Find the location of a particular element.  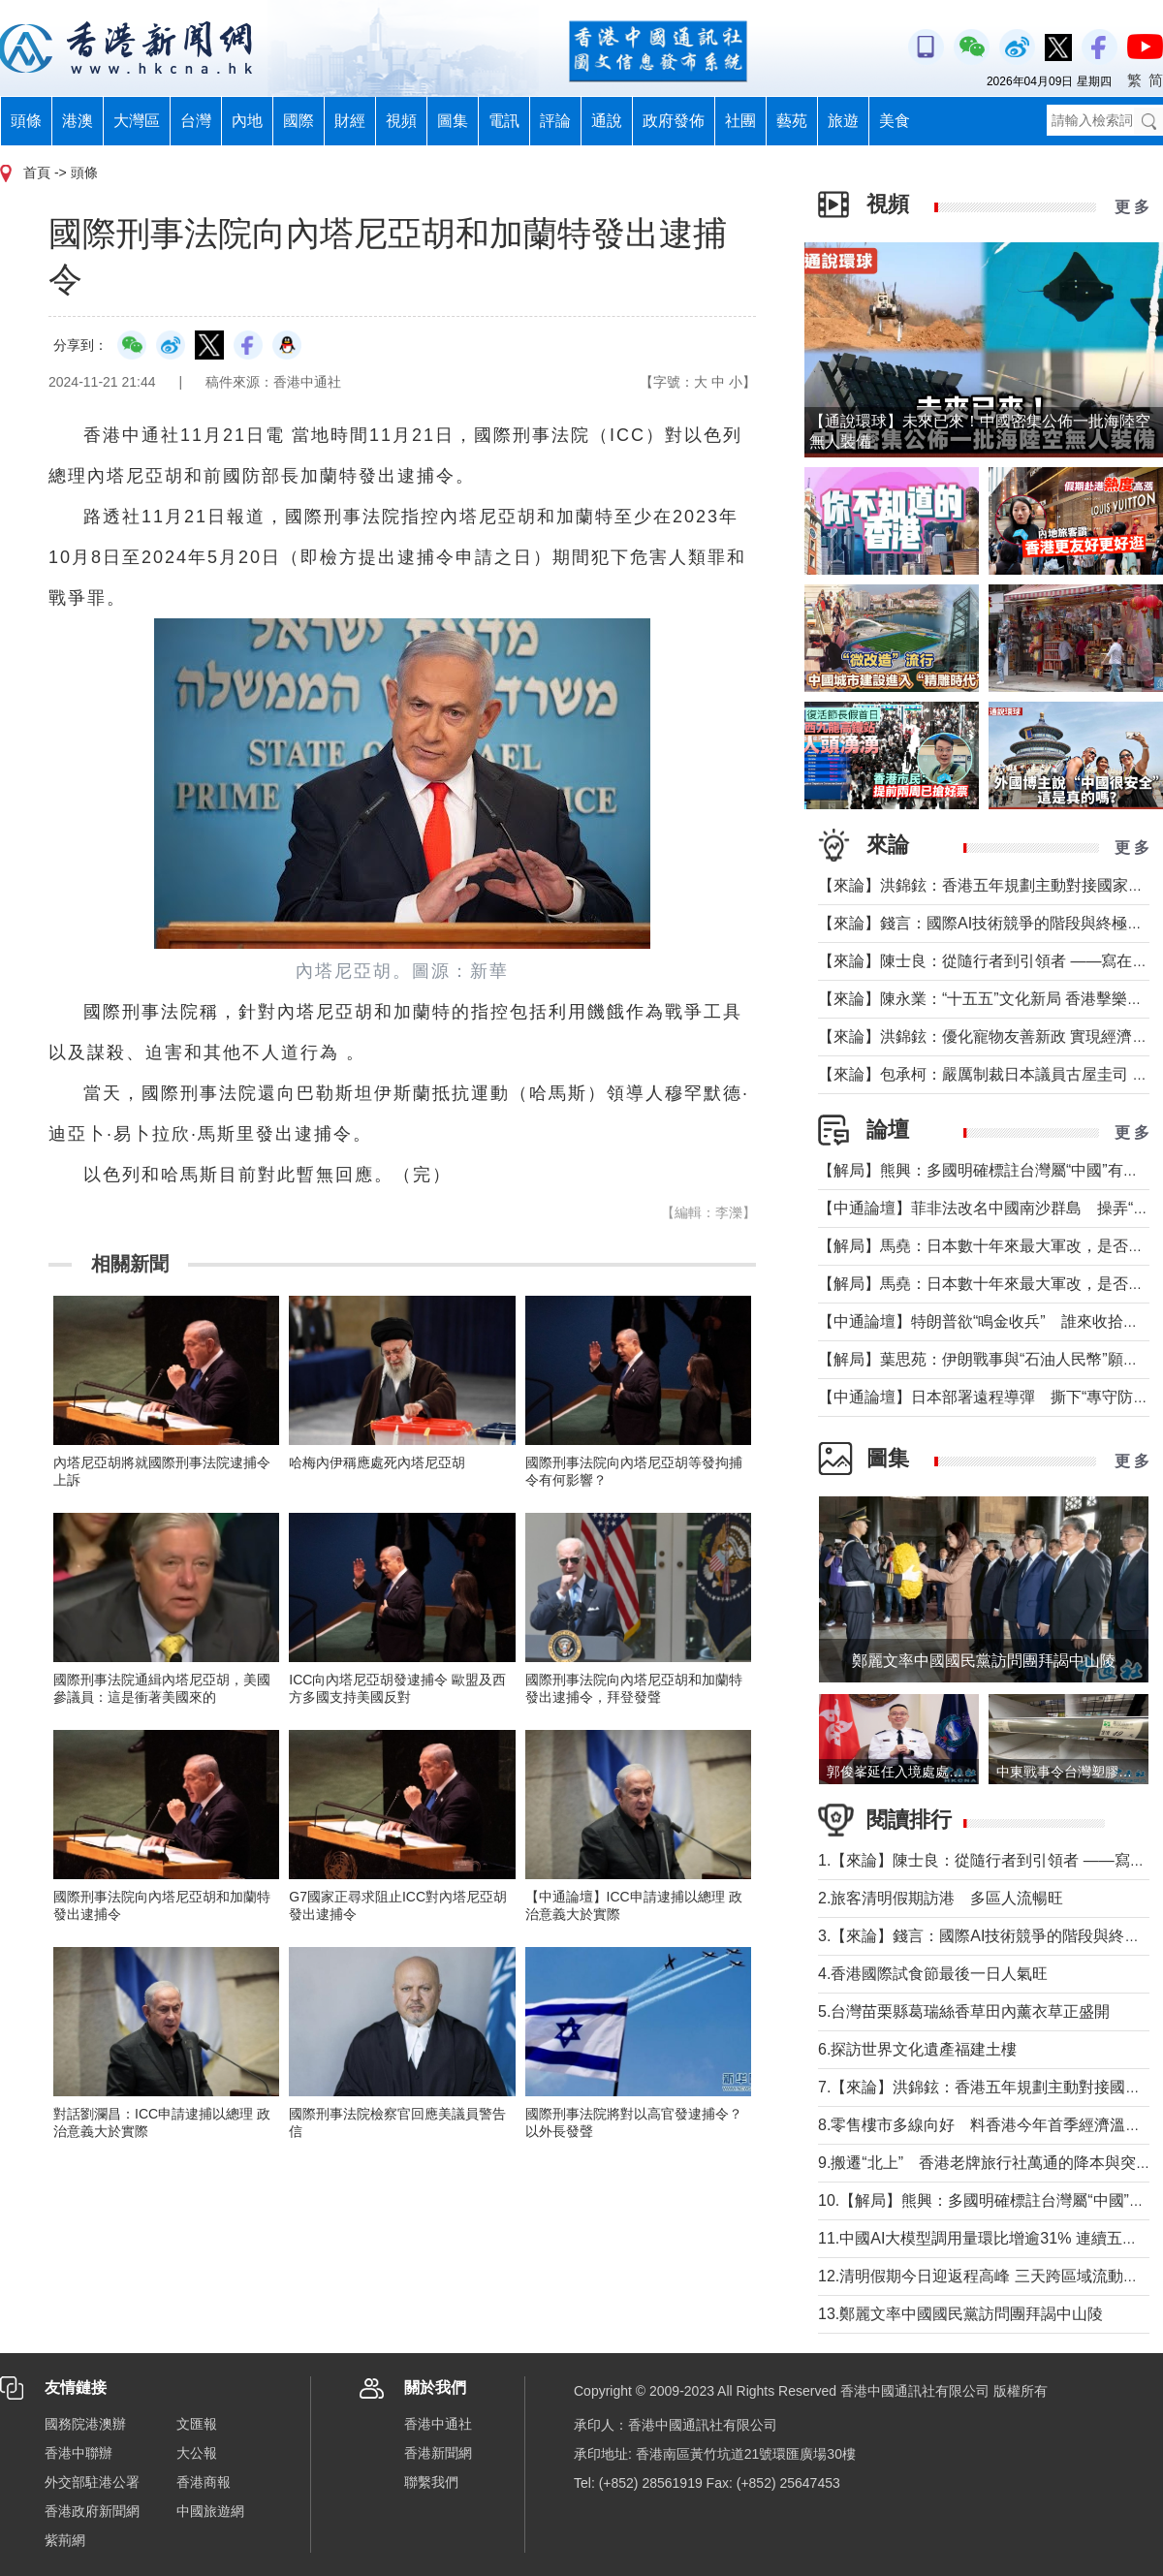

文匯報 is located at coordinates (196, 2424).